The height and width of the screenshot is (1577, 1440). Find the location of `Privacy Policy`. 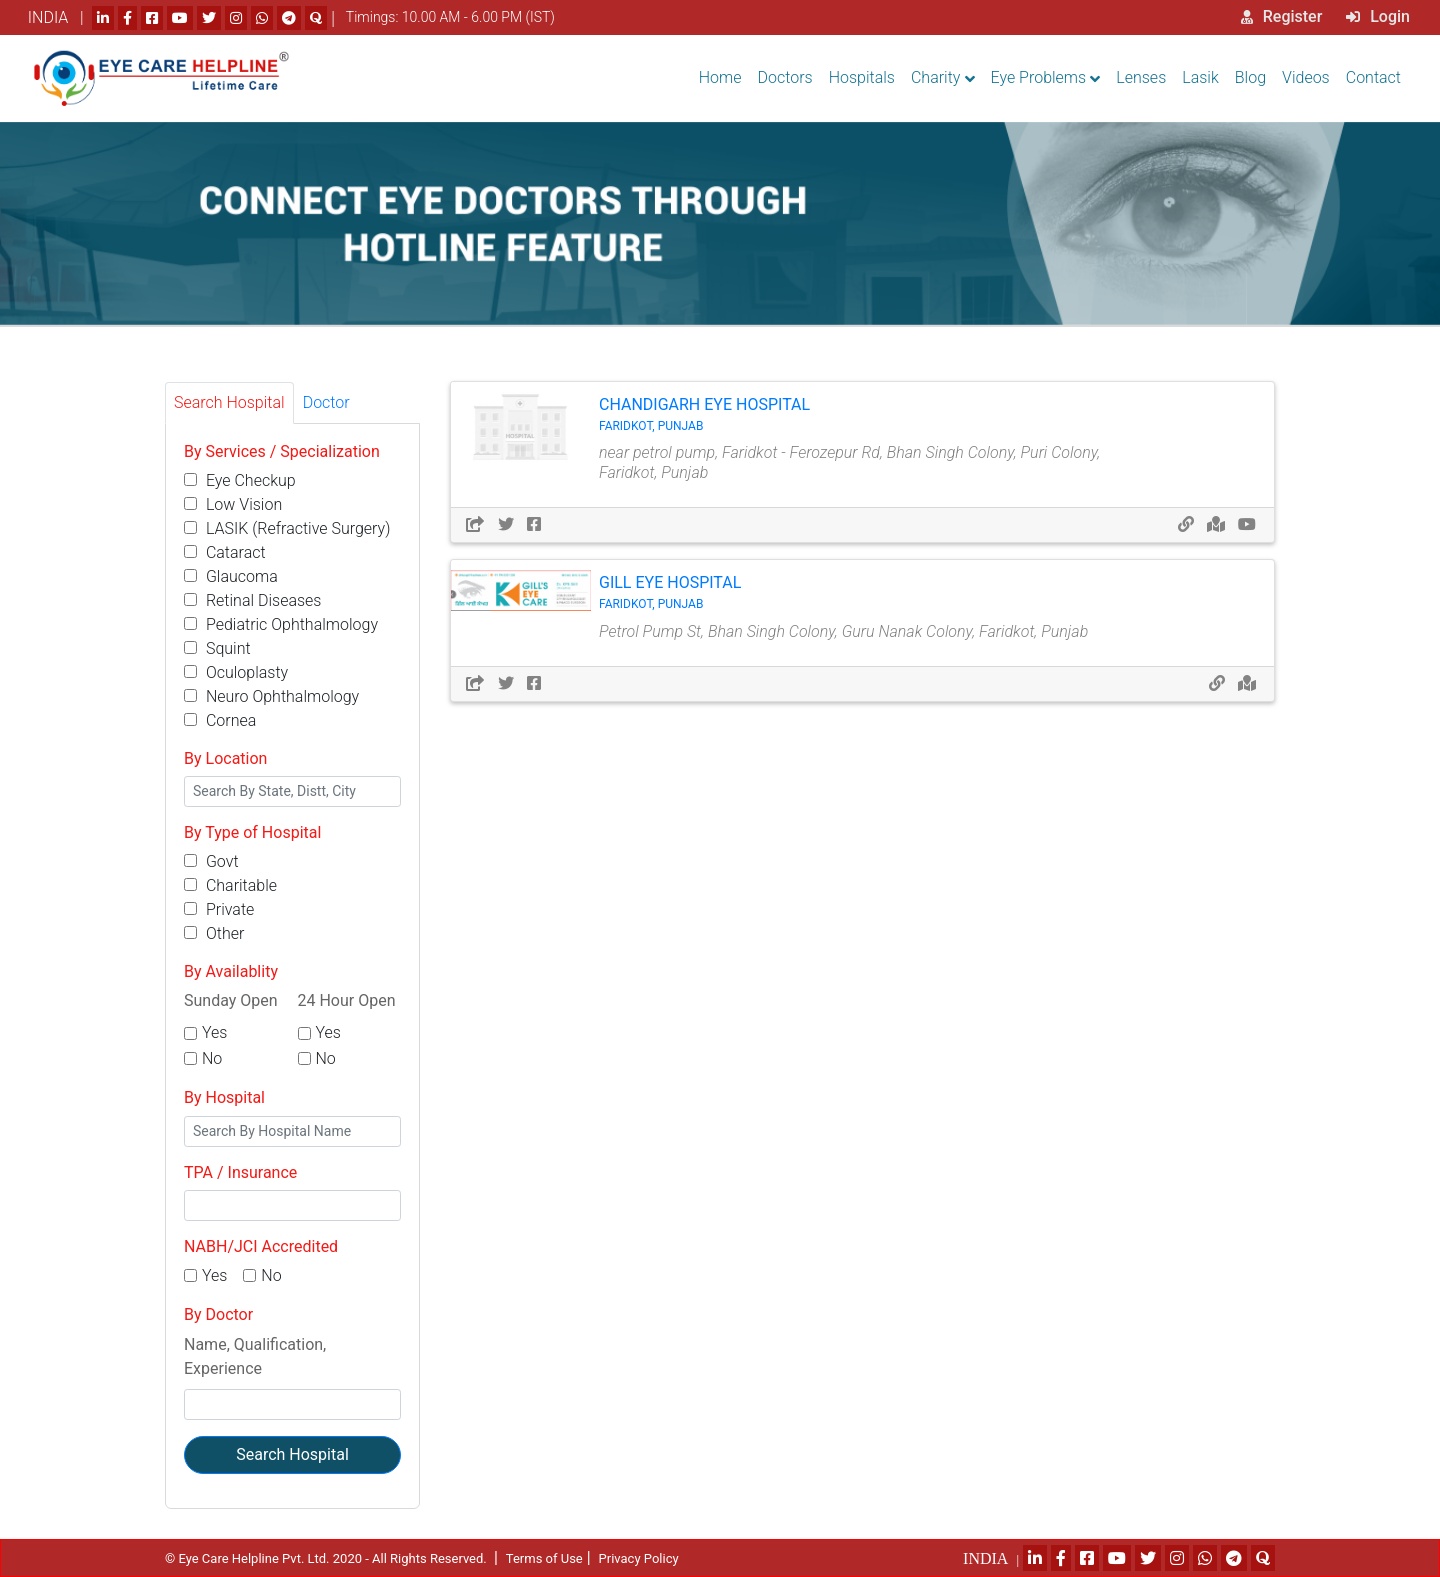

Privacy Policy is located at coordinates (639, 1558).